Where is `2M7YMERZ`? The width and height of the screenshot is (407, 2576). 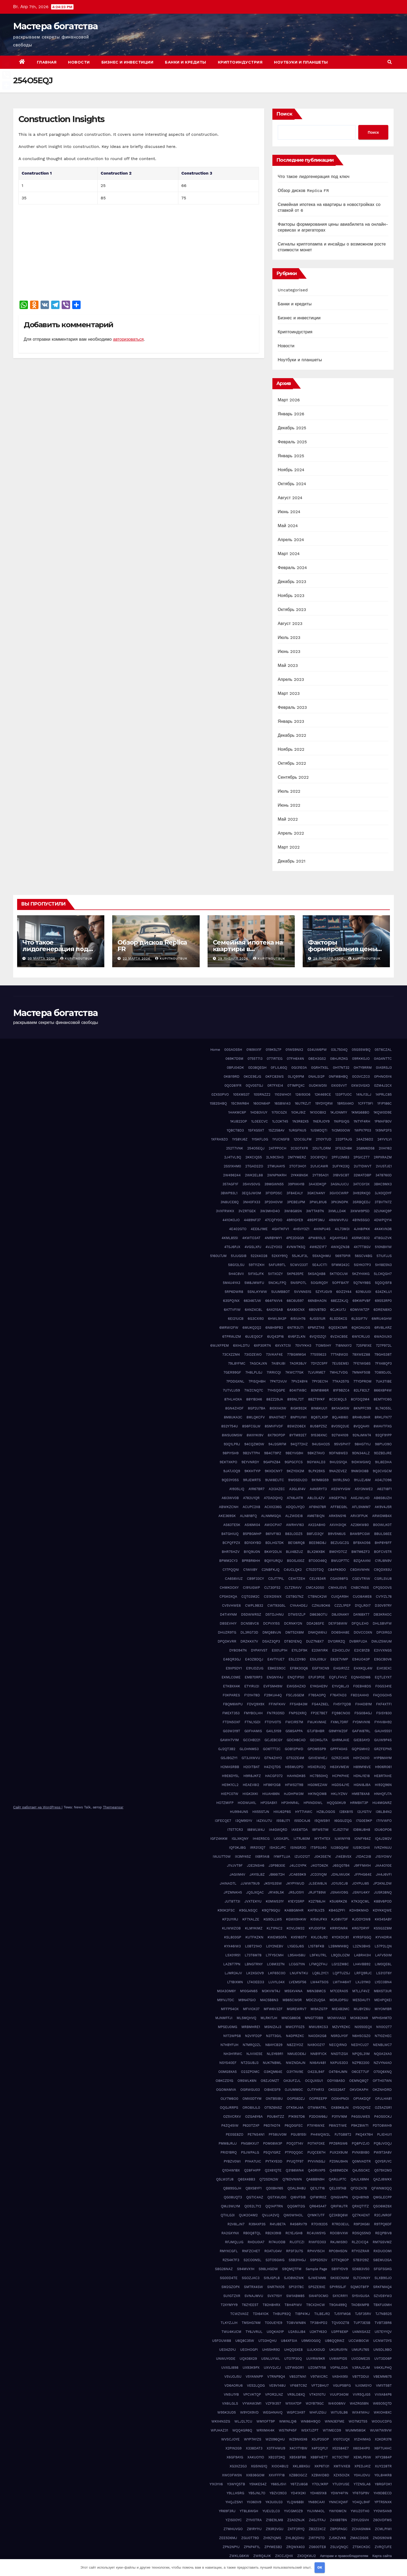
2M7YMERZ is located at coordinates (297, 1157).